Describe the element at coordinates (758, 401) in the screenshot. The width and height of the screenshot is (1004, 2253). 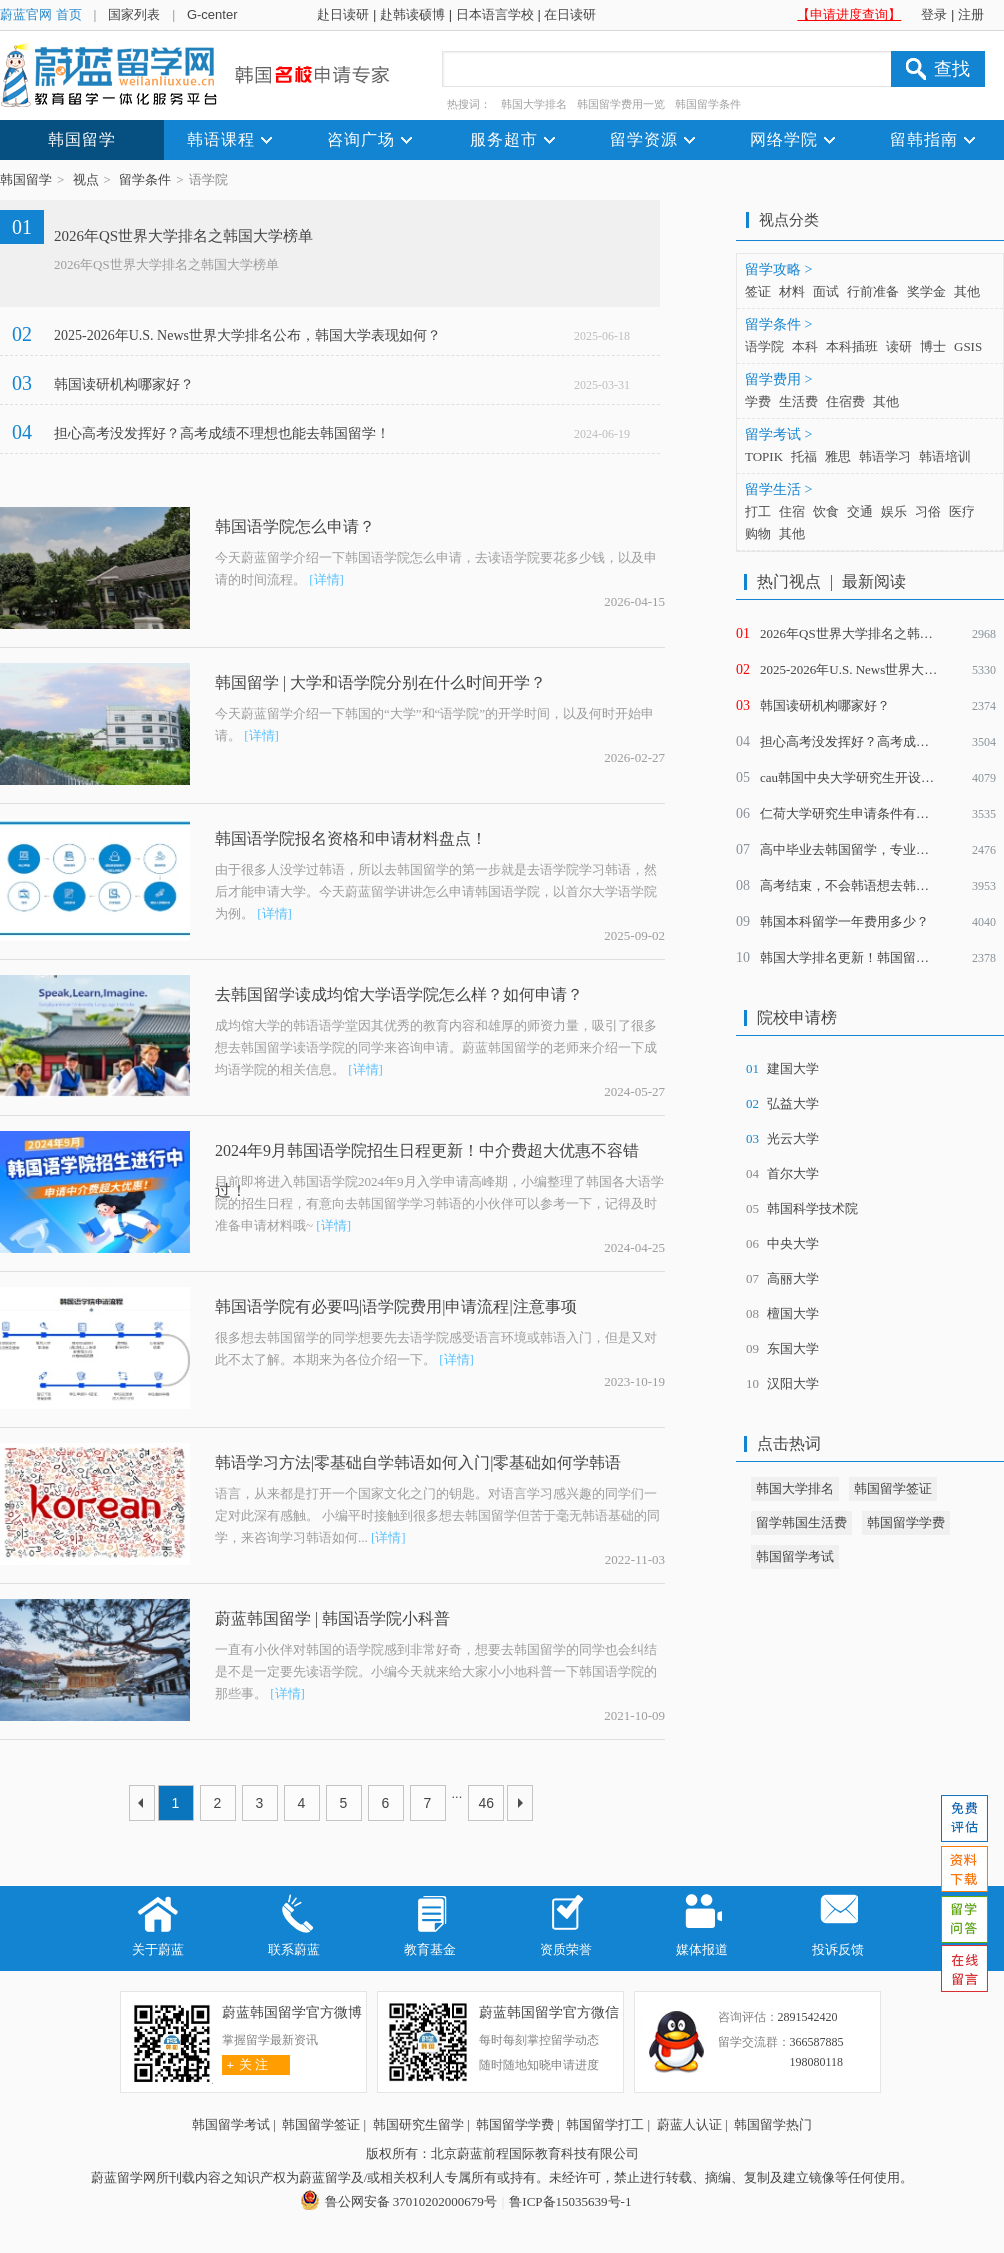
I see `学费` at that location.